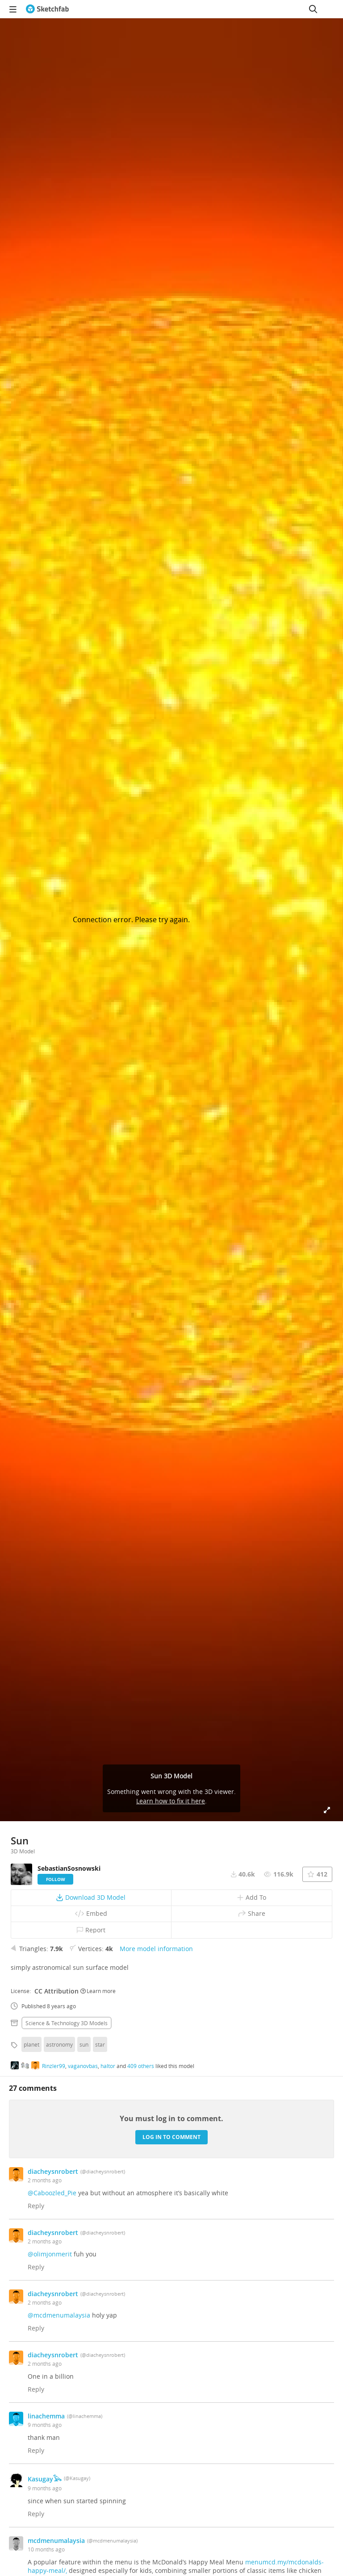  What do you see at coordinates (140, 2065) in the screenshot?
I see `409 others` at bounding box center [140, 2065].